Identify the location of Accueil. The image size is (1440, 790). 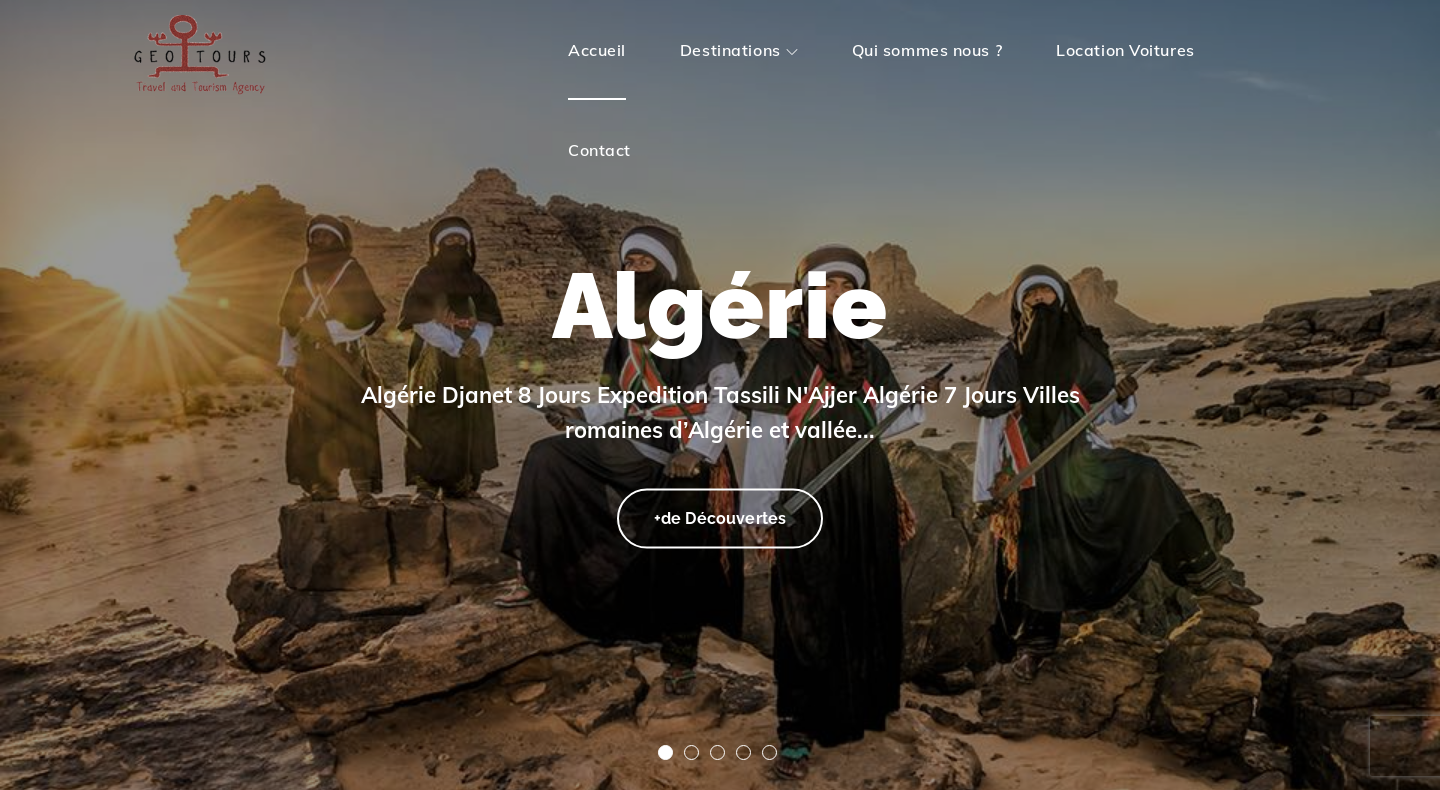
(597, 50).